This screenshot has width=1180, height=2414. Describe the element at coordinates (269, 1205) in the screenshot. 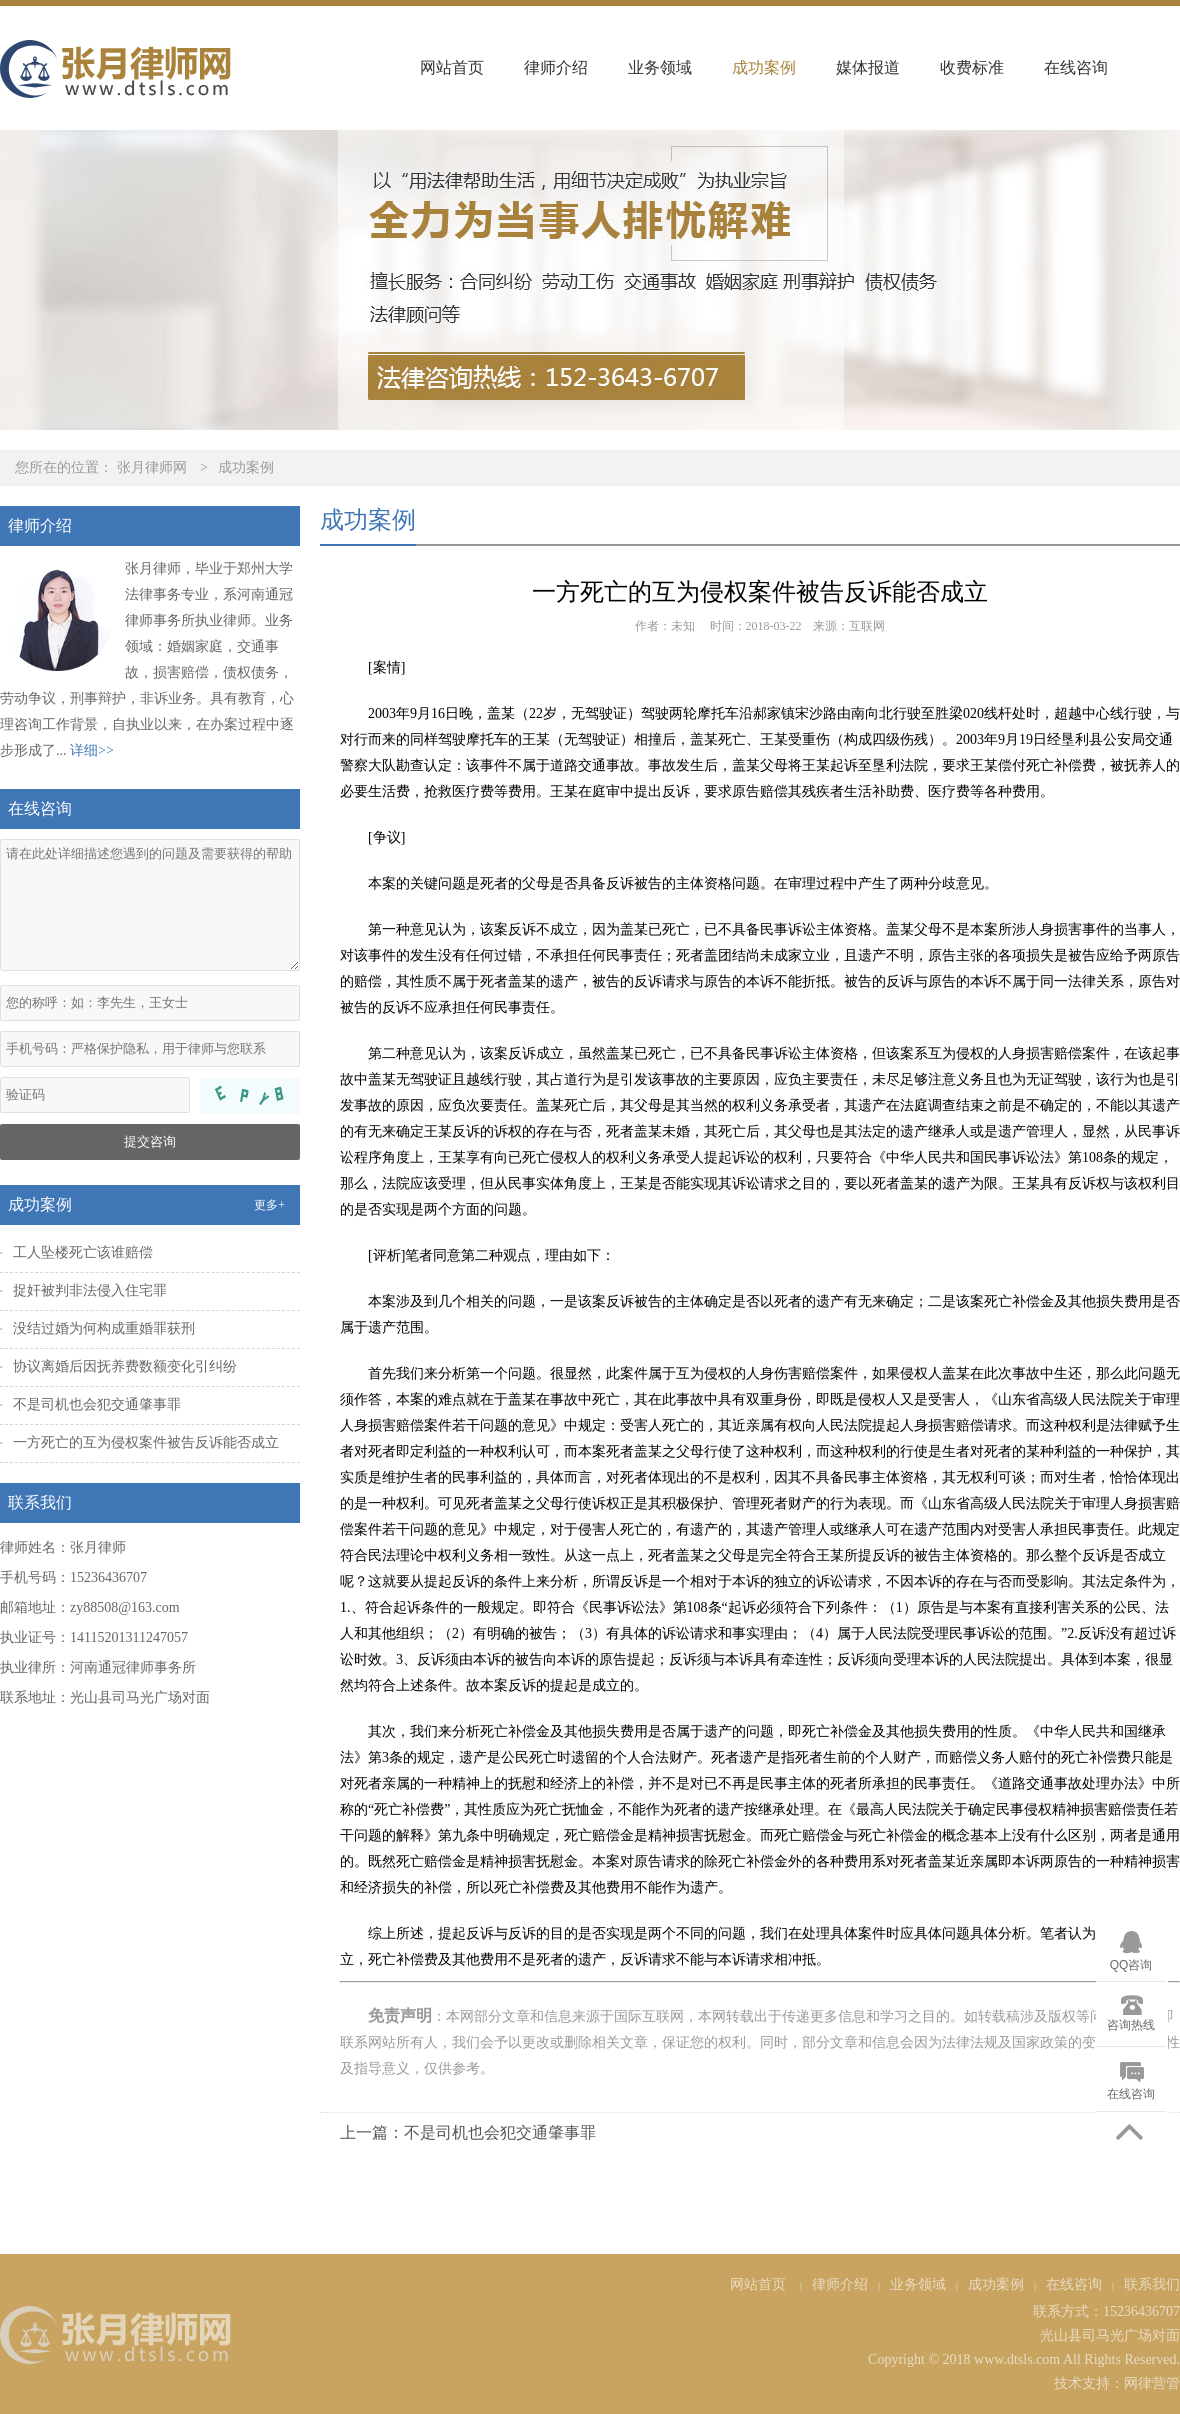

I see `更多+` at that location.